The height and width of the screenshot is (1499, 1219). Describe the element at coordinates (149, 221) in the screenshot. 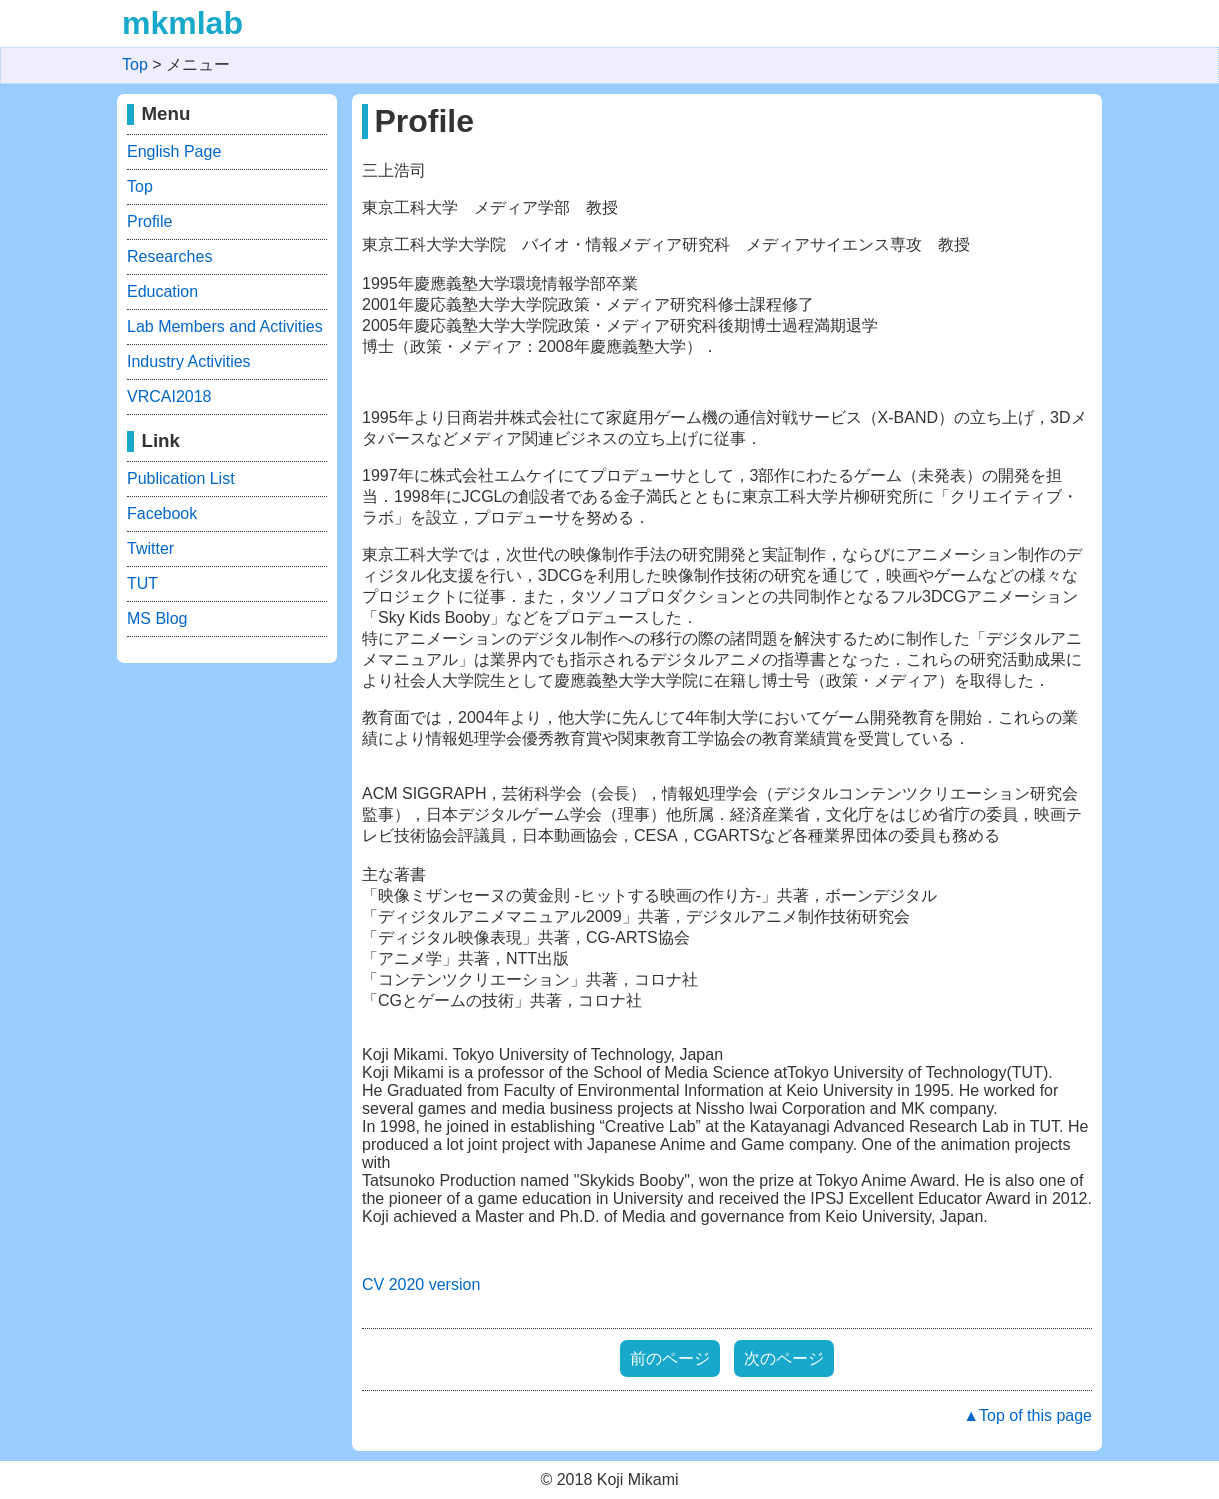

I see `Profile` at that location.